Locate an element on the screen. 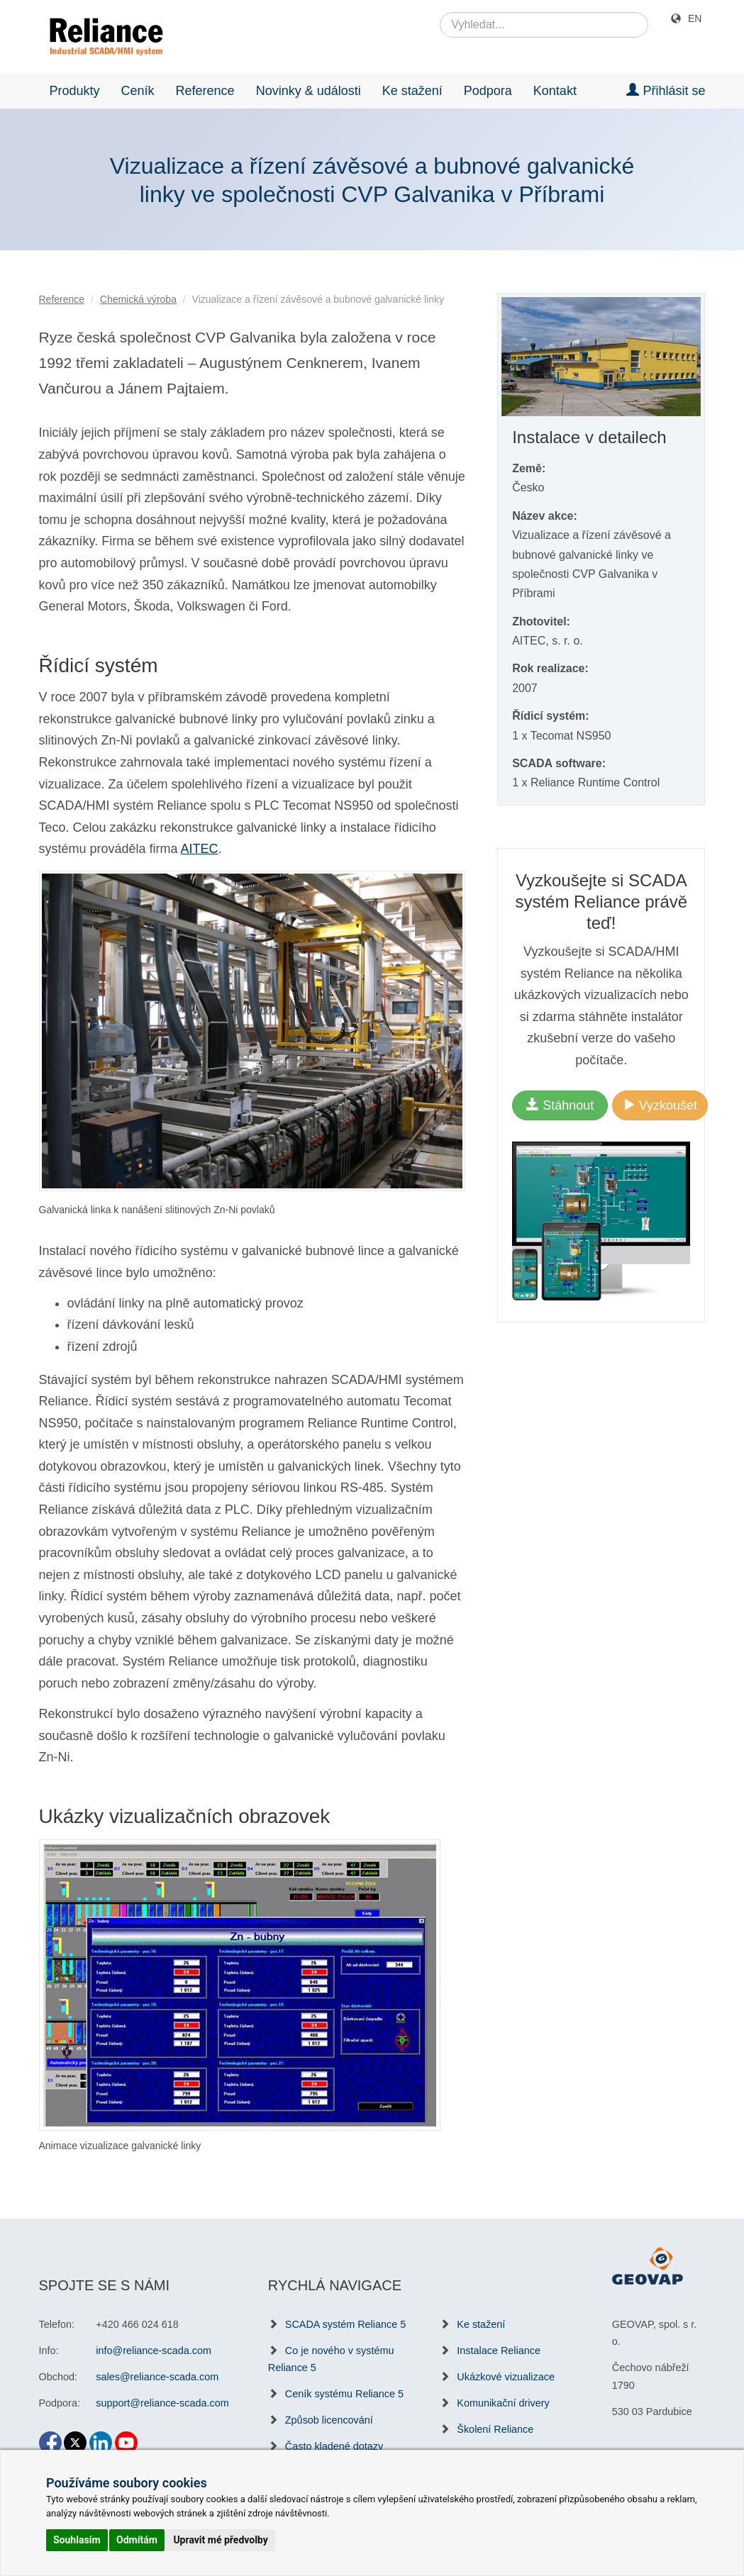  Odmítám [button] is located at coordinates (136, 2540).